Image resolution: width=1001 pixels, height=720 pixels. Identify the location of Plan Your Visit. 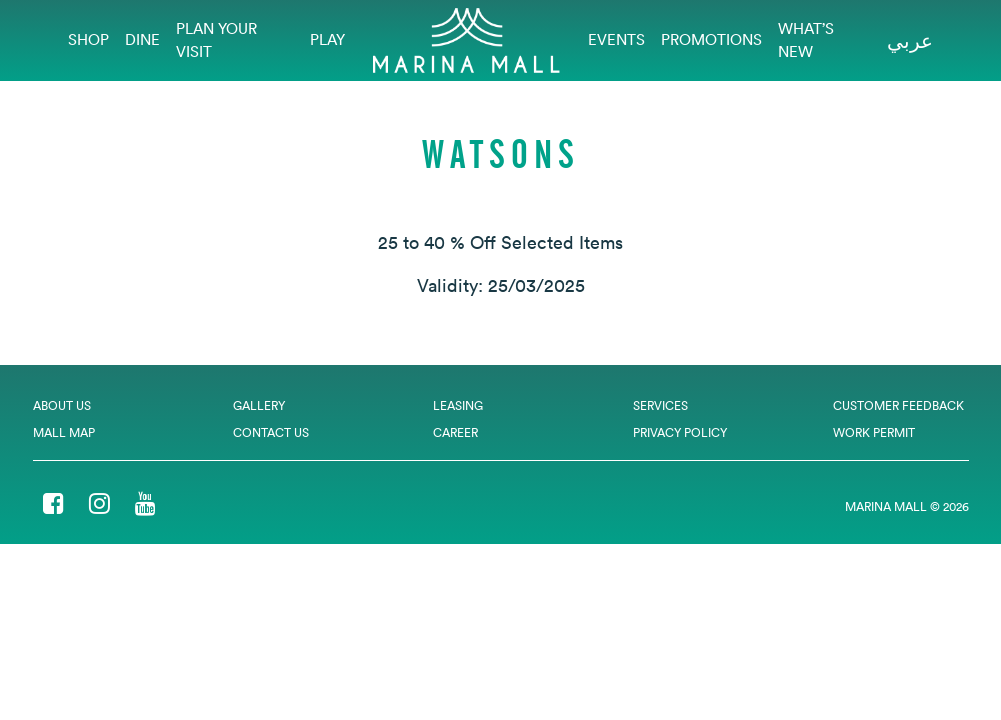
(216, 40).